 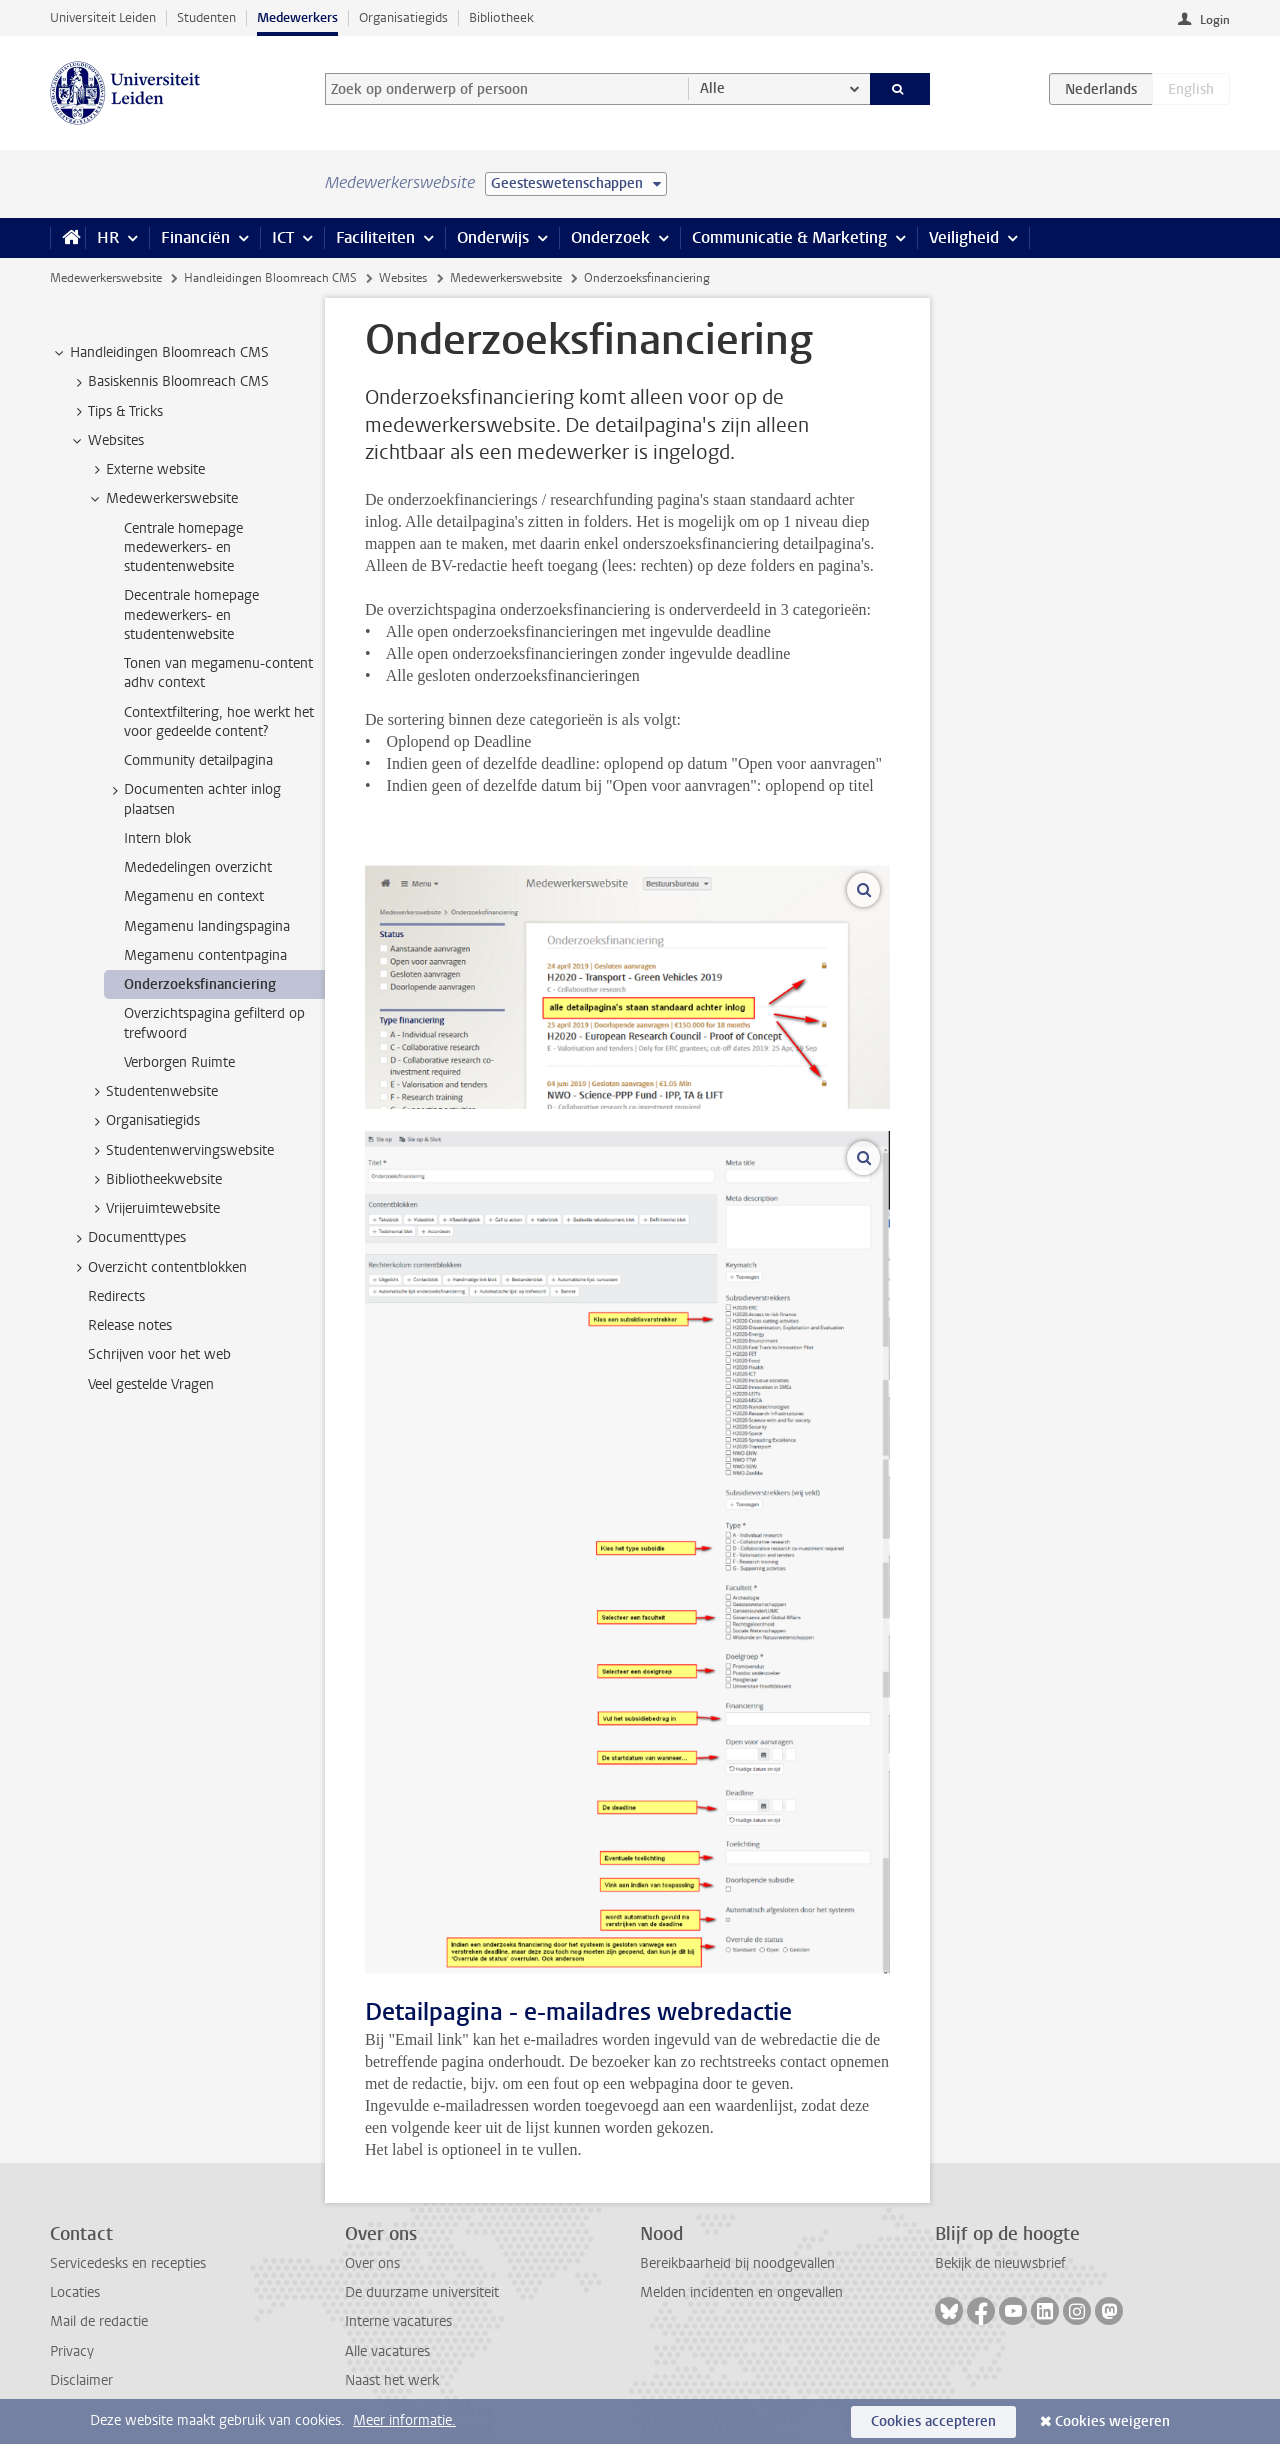 I want to click on Studenten, so click(x=206, y=17).